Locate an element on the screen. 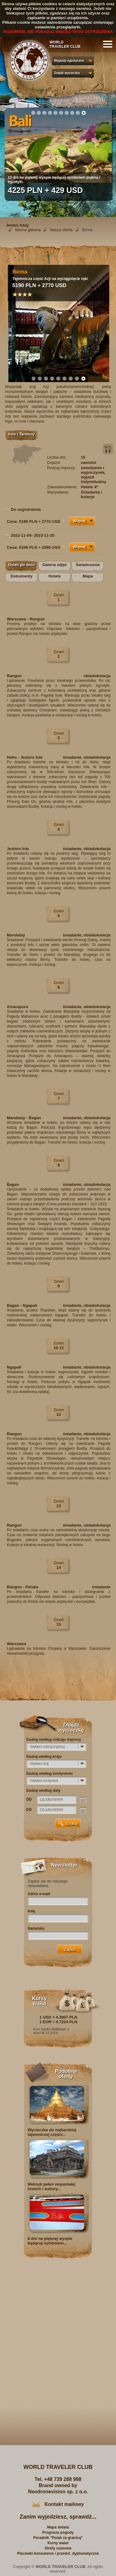 This screenshot has width=116, height=2576. Szukaj według kraju is located at coordinates (44, 1756).